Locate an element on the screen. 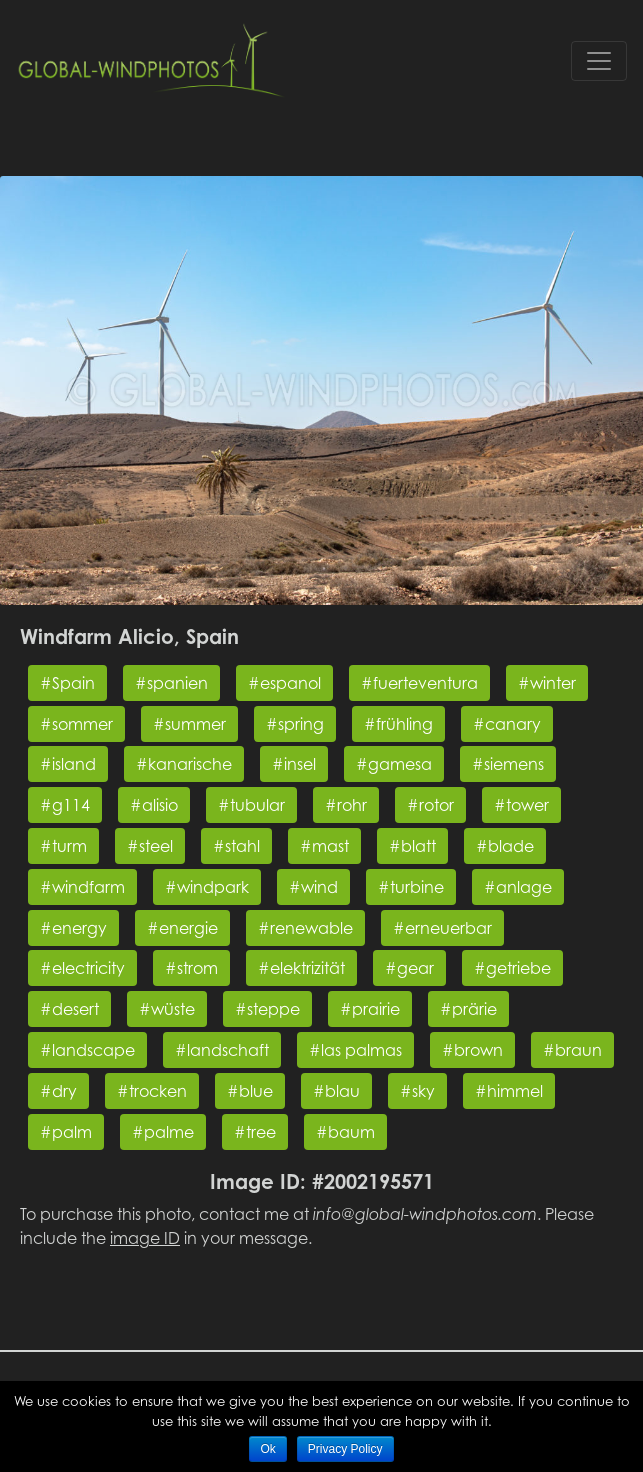 This screenshot has height=1472, width=643. #strom is located at coordinates (191, 968).